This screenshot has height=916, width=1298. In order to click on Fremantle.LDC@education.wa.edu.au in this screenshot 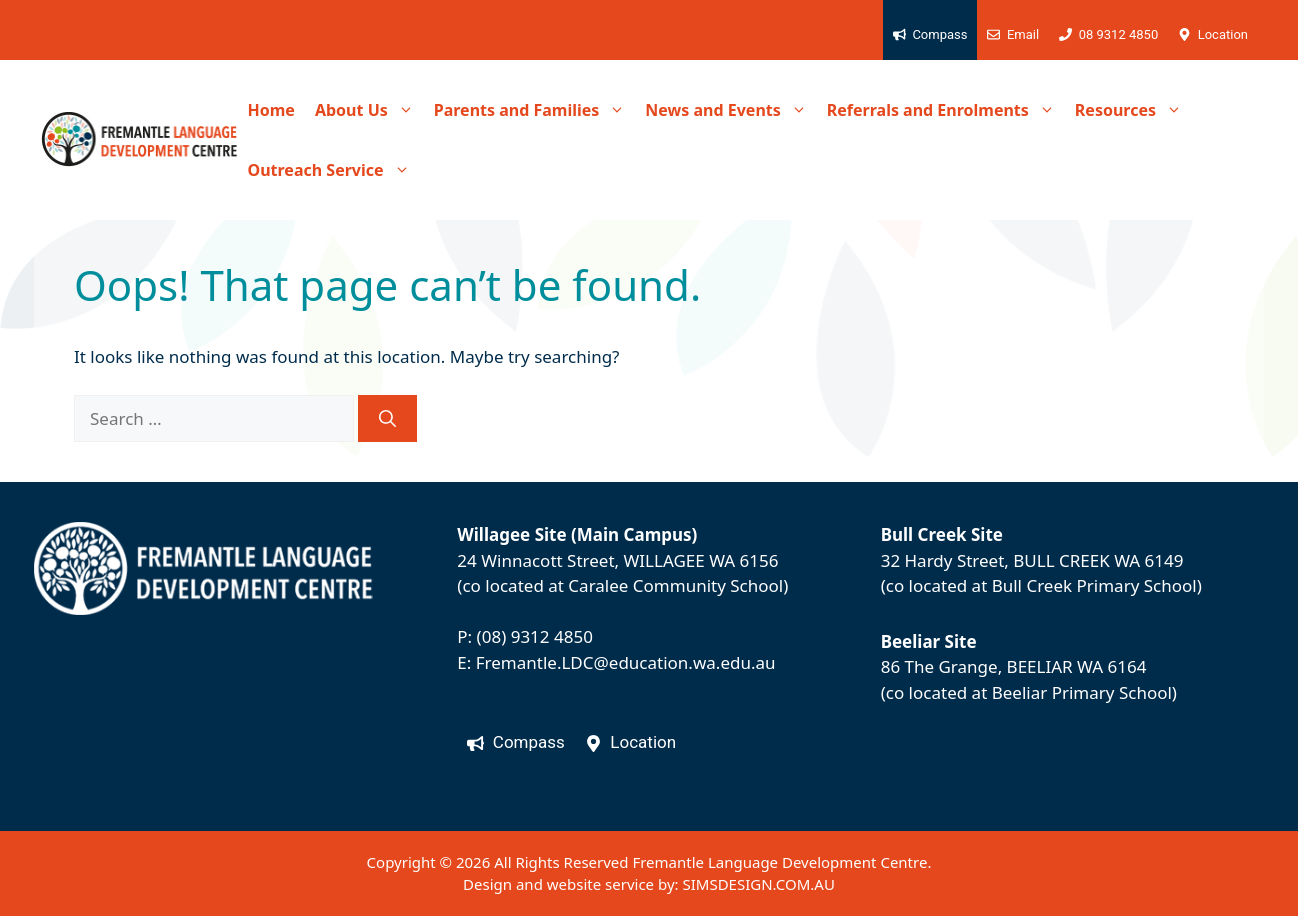, I will do `click(626, 662)`.